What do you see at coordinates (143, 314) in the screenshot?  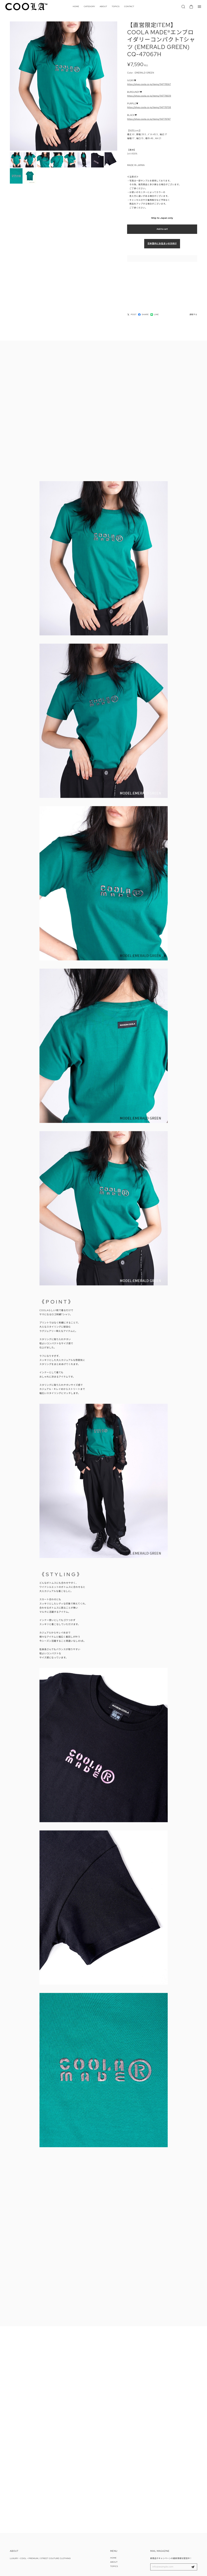 I see `SHARE` at bounding box center [143, 314].